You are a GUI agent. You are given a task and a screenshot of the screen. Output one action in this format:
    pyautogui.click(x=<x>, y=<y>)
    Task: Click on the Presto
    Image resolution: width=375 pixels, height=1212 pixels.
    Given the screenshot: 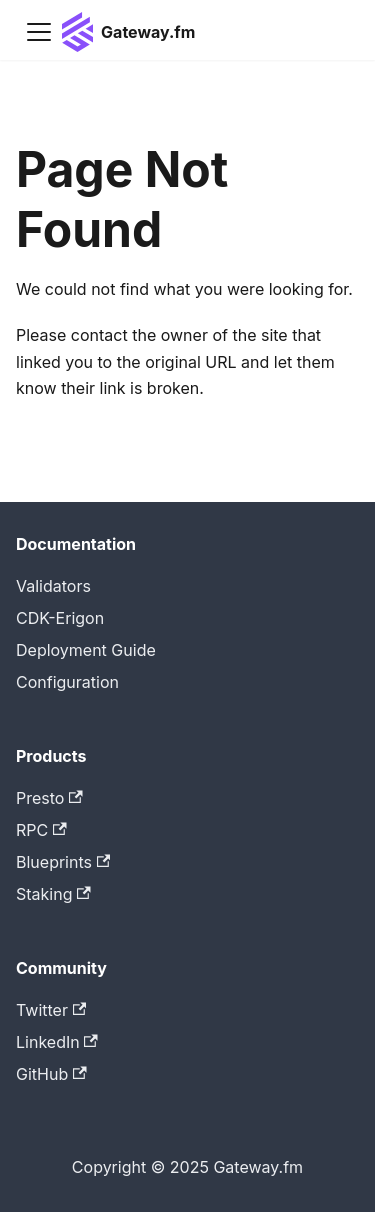 What is the action you would take?
    pyautogui.click(x=49, y=798)
    